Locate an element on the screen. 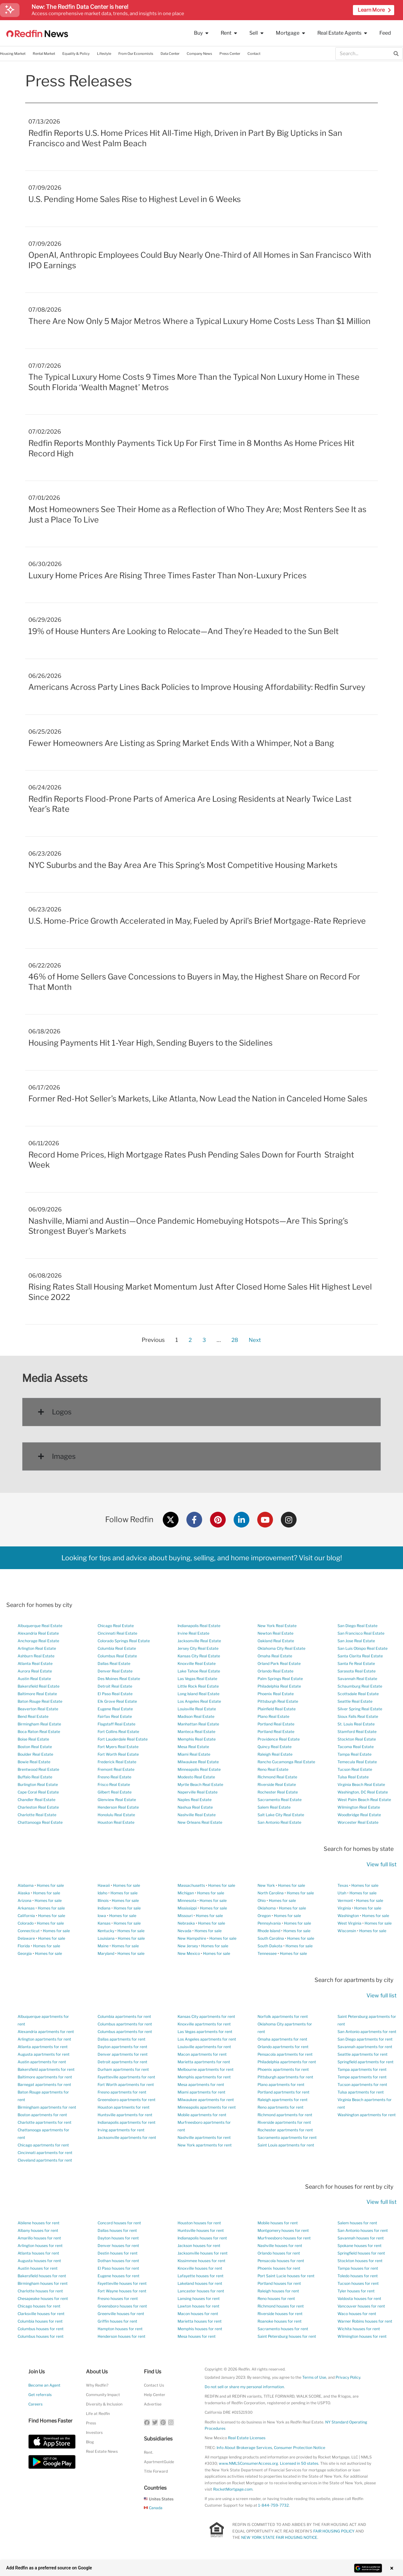 This screenshot has width=403, height=2576. Modesto Real Estate is located at coordinates (196, 1777).